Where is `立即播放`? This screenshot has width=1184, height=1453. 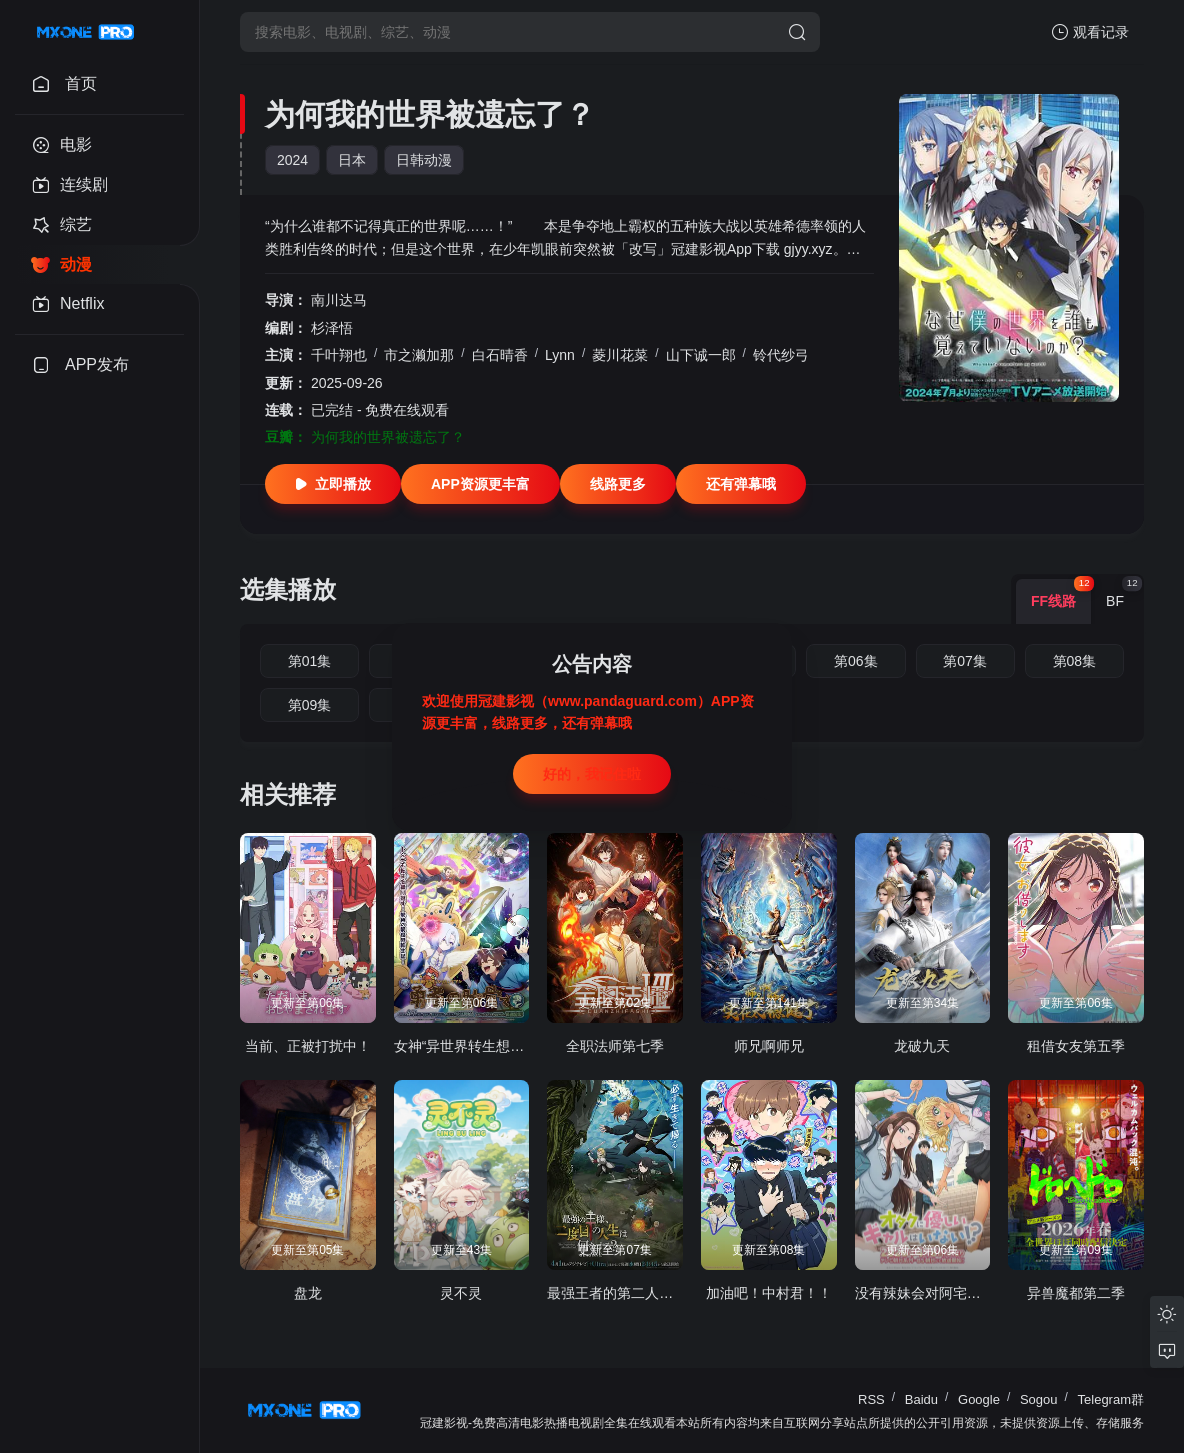
立即播放 is located at coordinates (333, 484).